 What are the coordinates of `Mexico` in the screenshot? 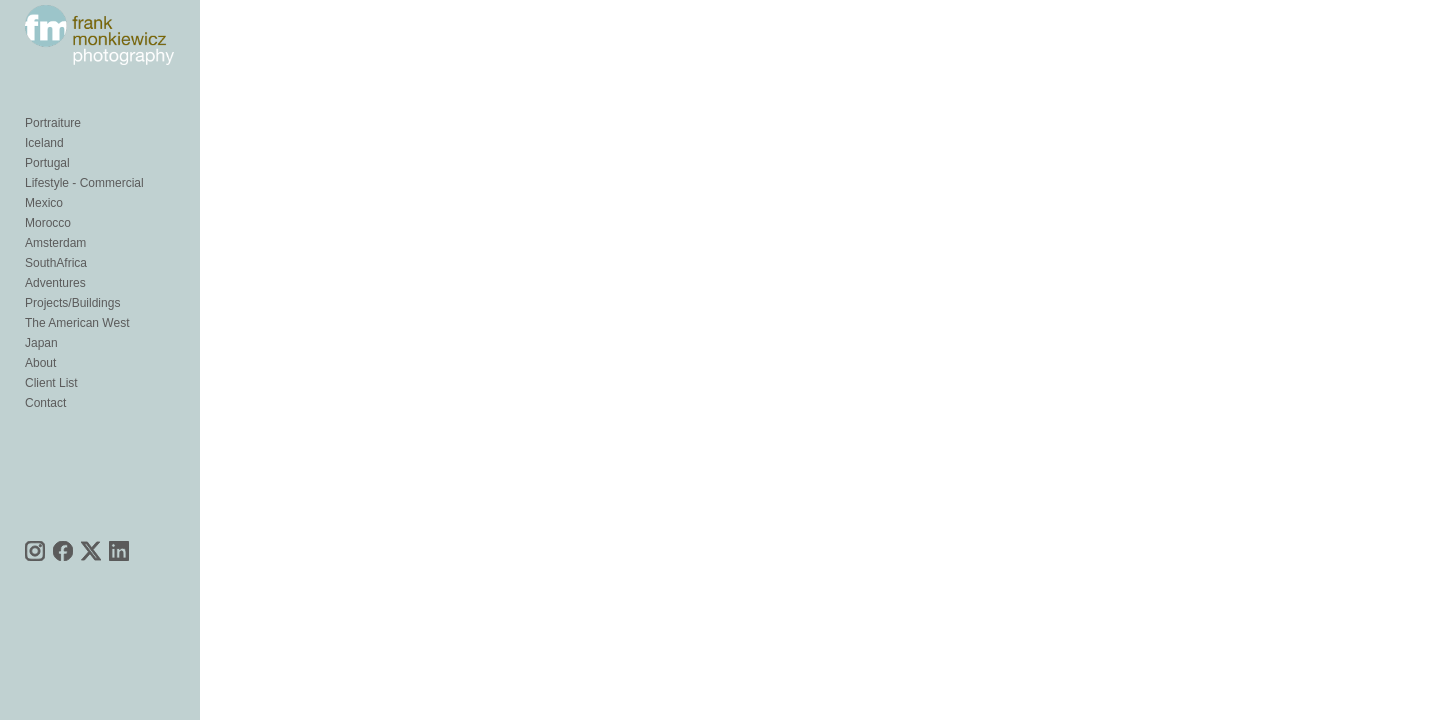 It's located at (44, 238).